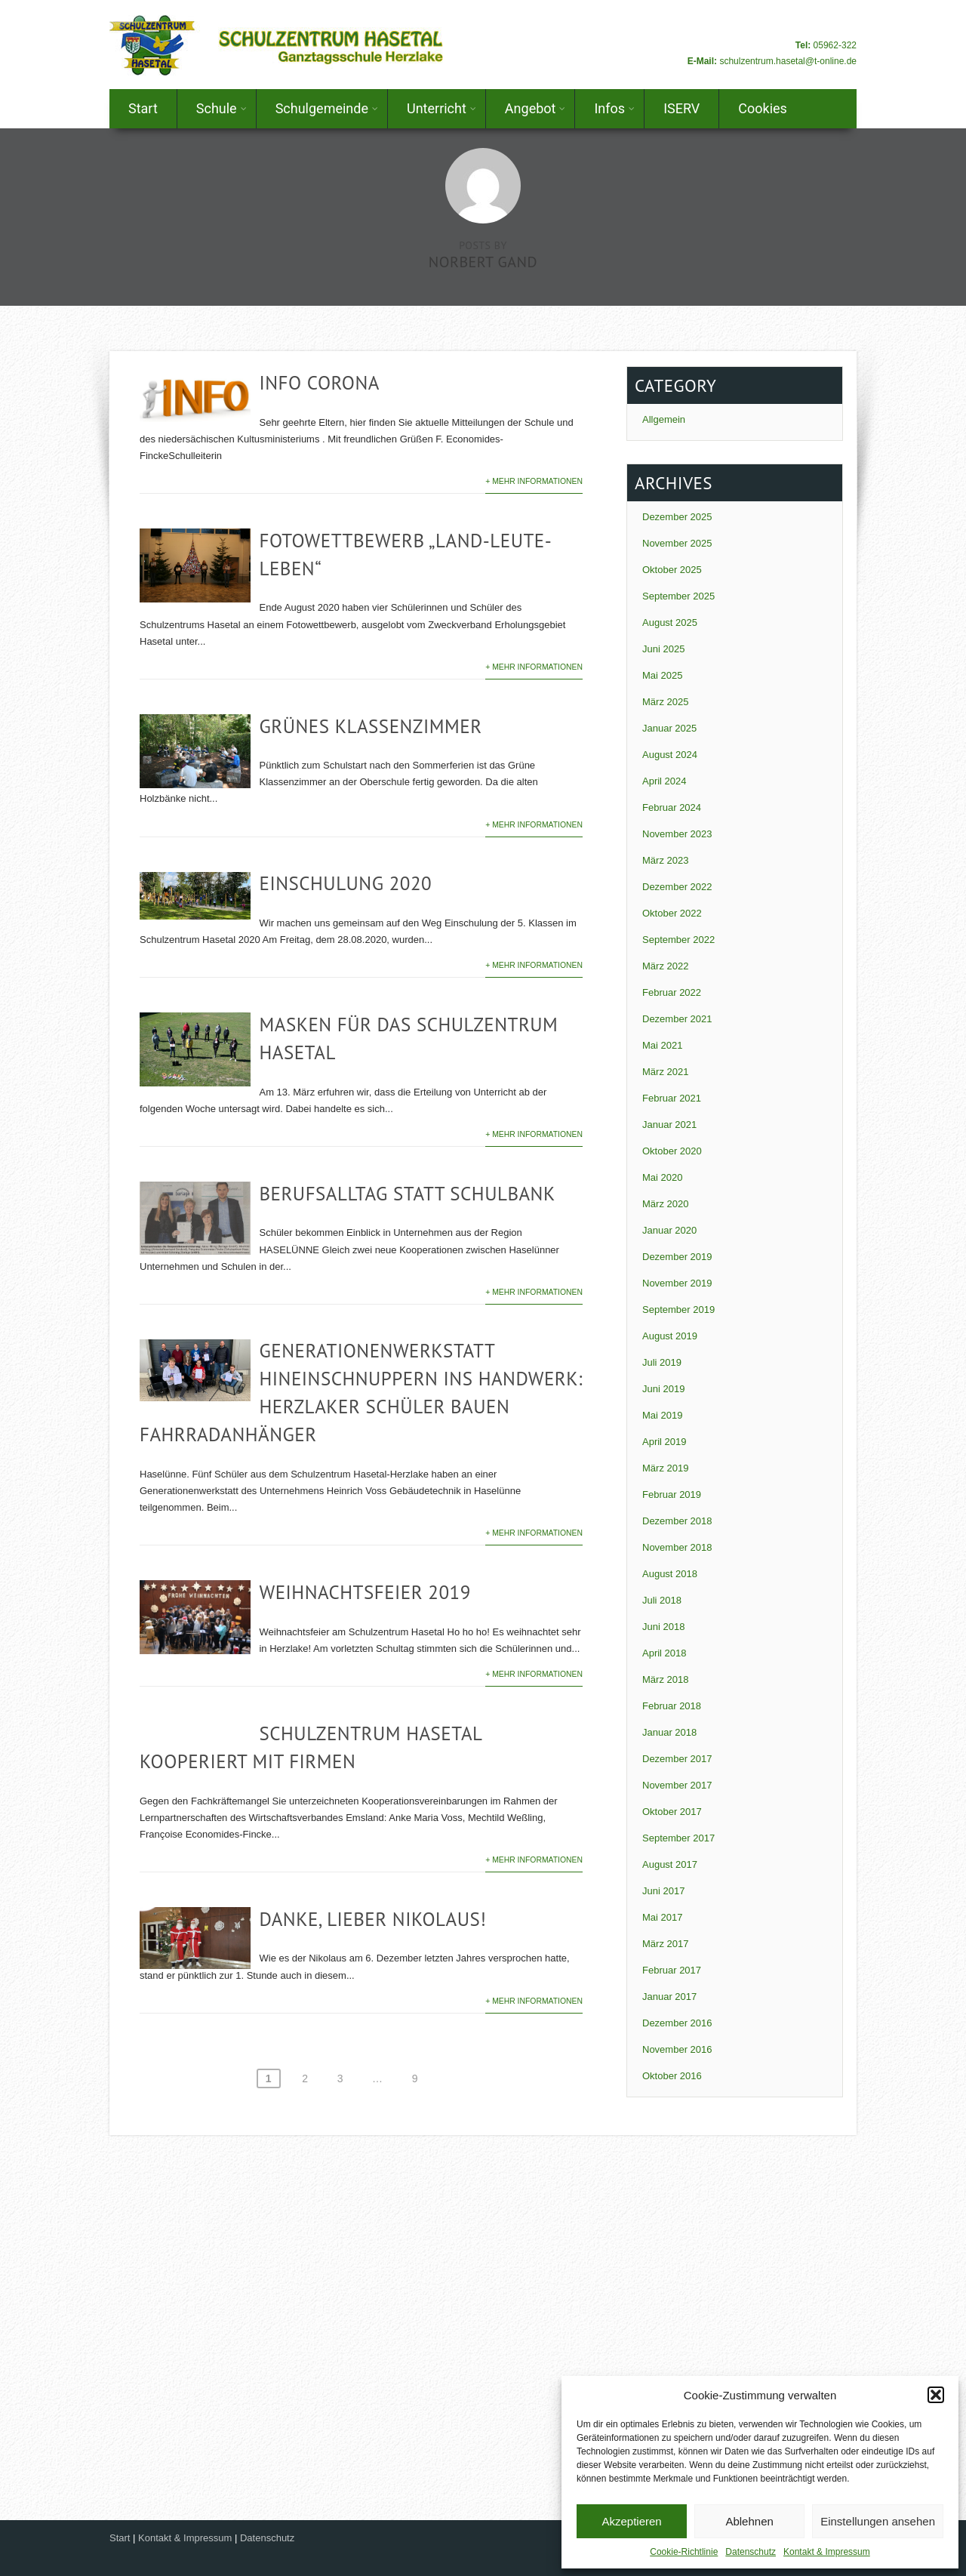  What do you see at coordinates (677, 1283) in the screenshot?
I see `November 2019` at bounding box center [677, 1283].